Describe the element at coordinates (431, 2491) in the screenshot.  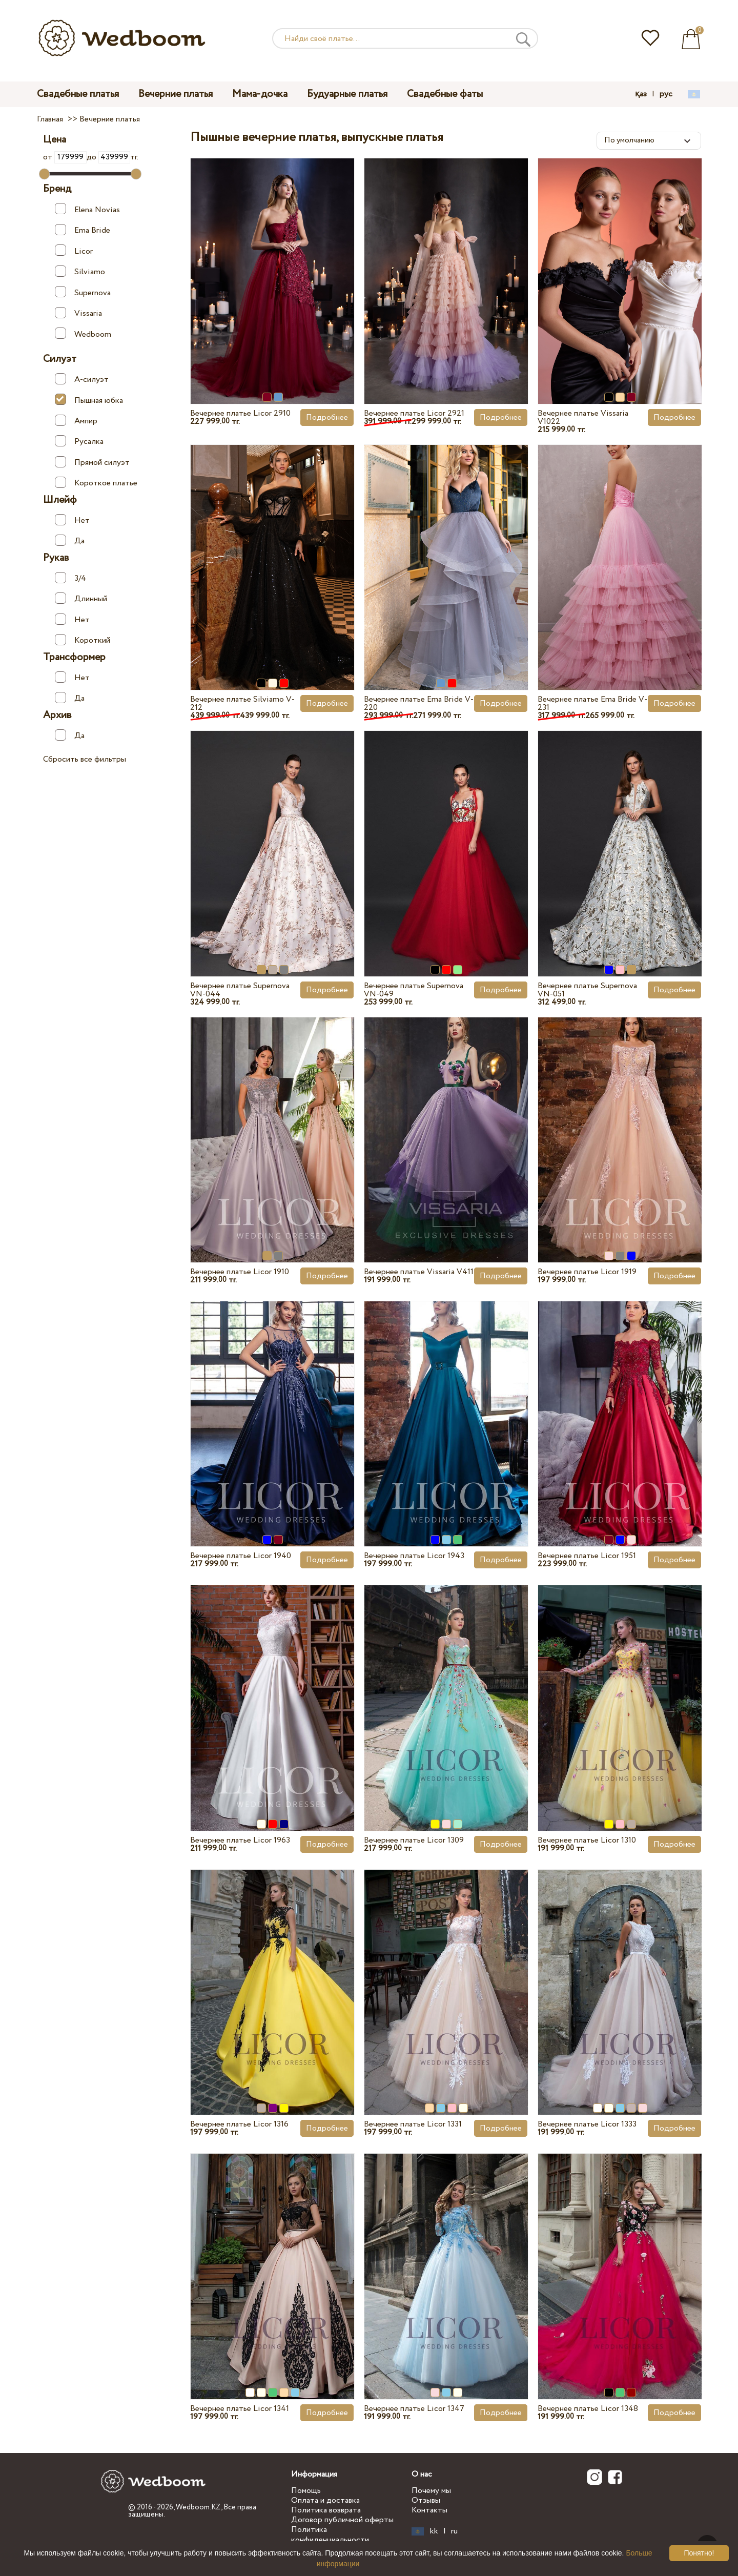
I see `Почему мы` at that location.